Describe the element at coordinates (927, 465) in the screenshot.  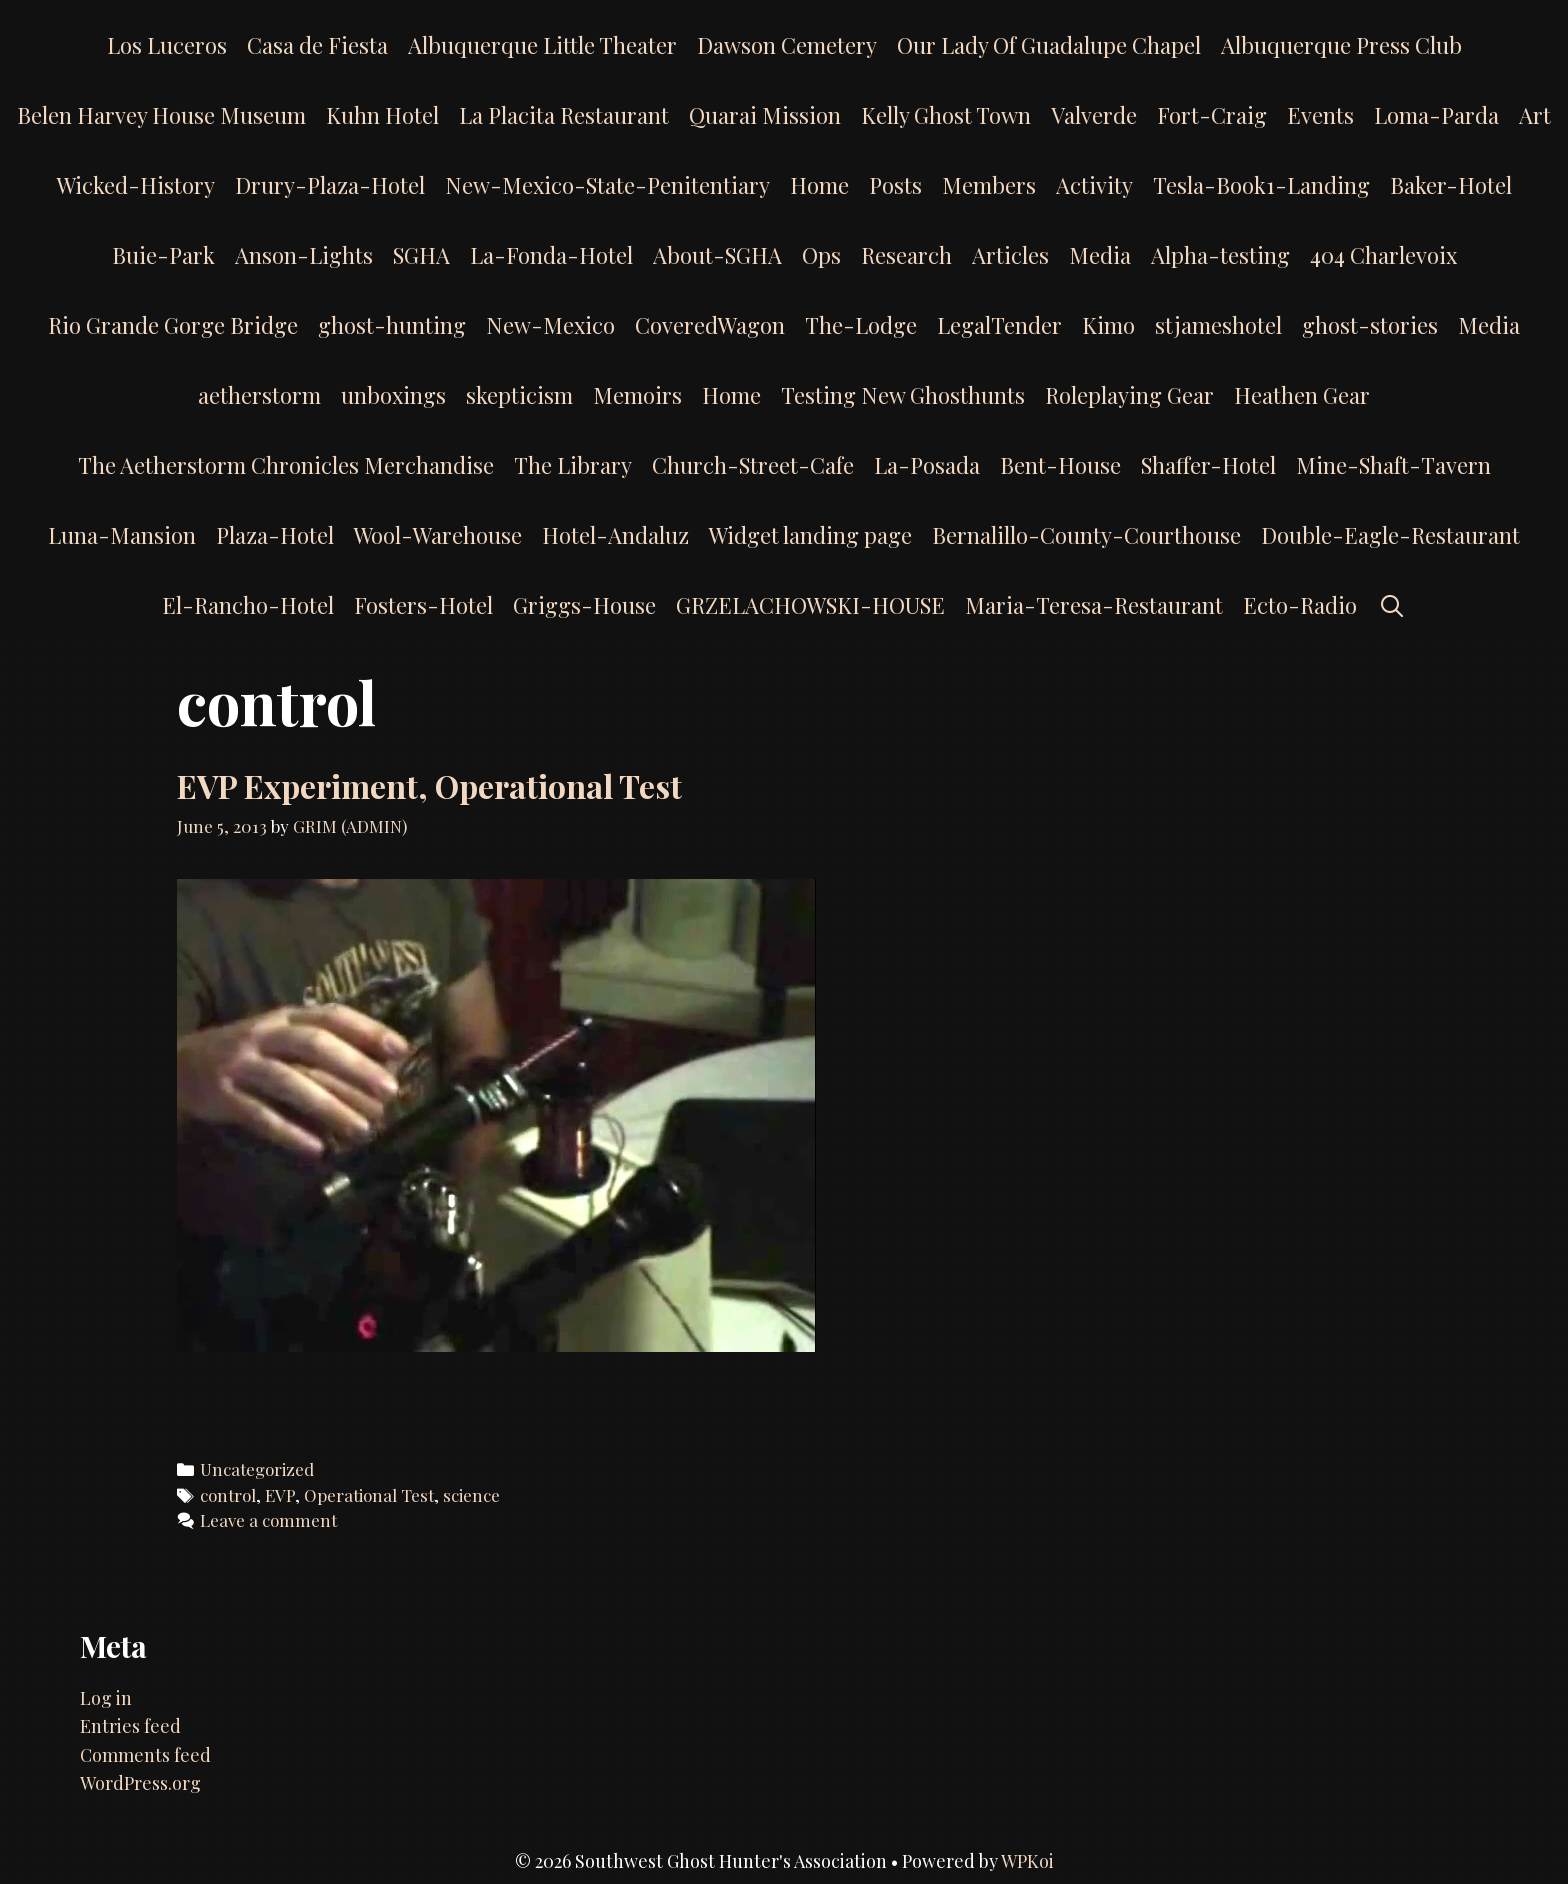
I see `La-Posada` at that location.